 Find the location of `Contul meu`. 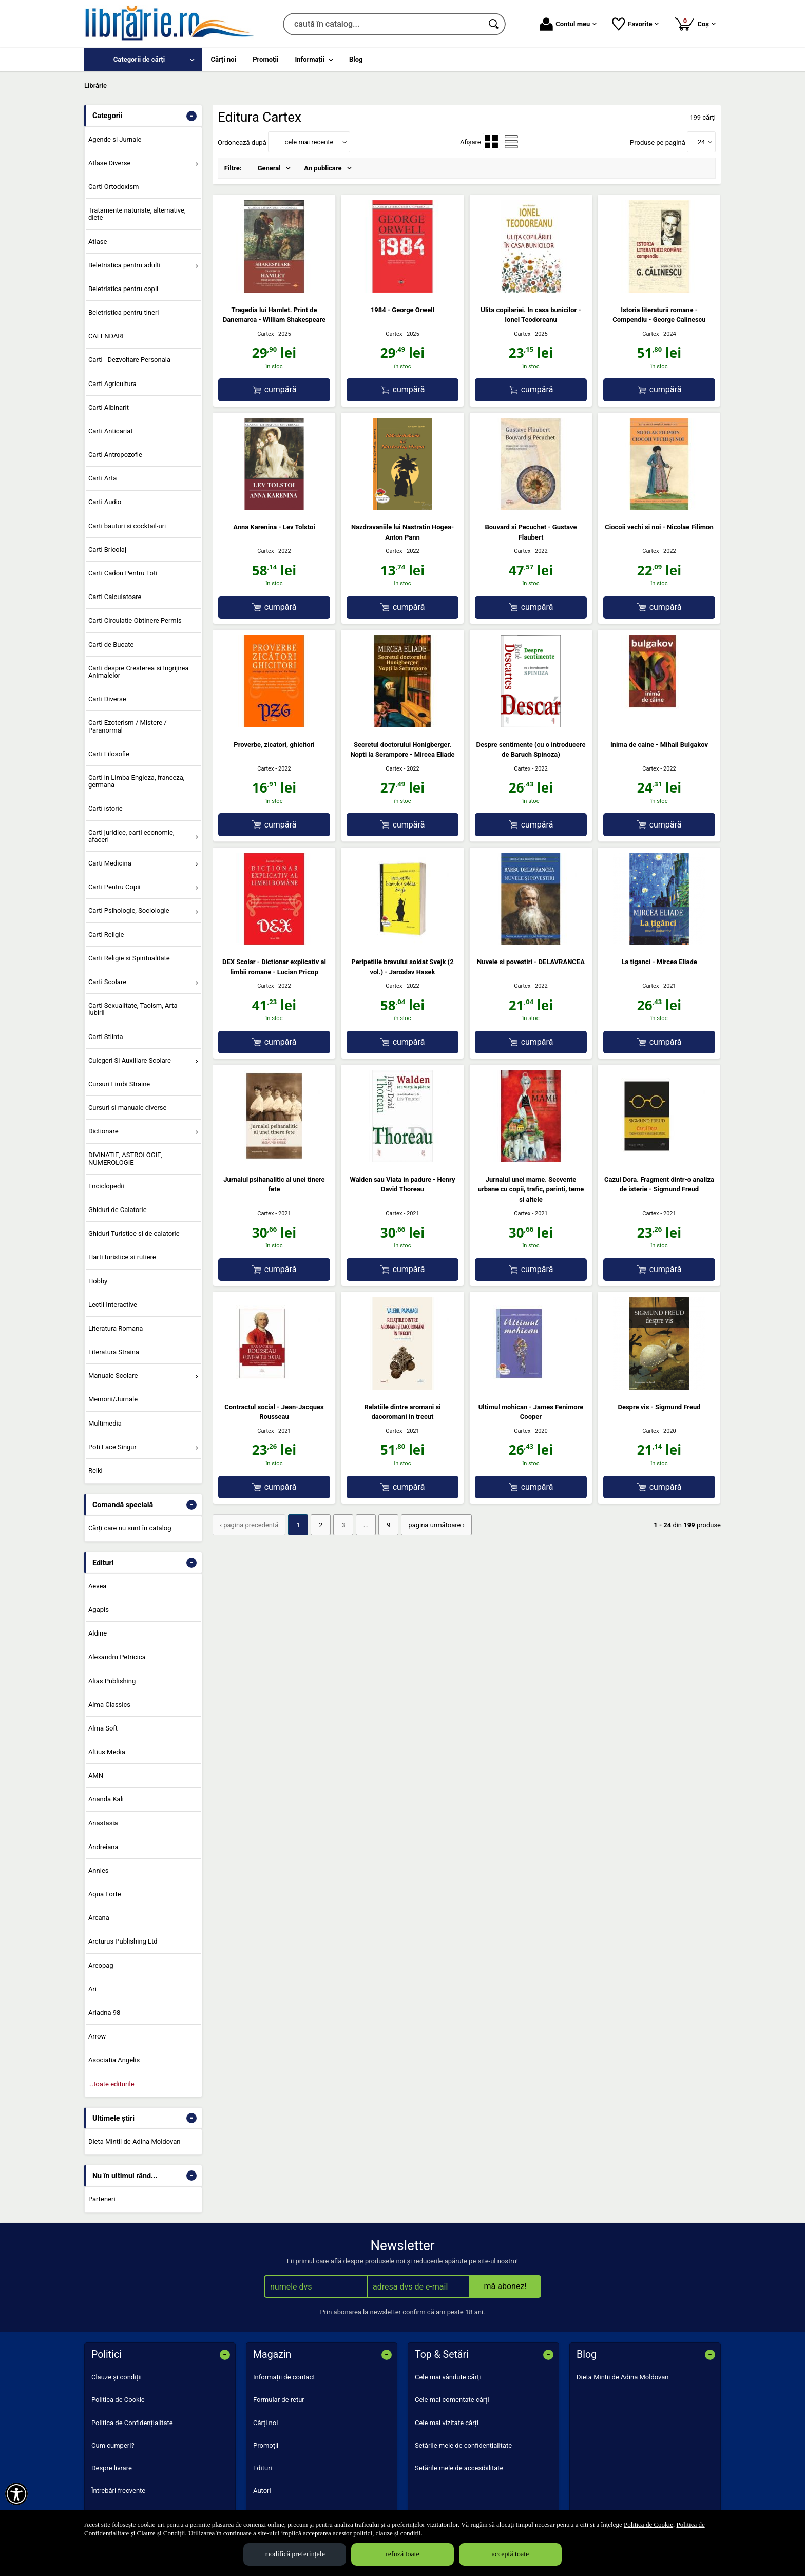

Contul meu is located at coordinates (568, 24).